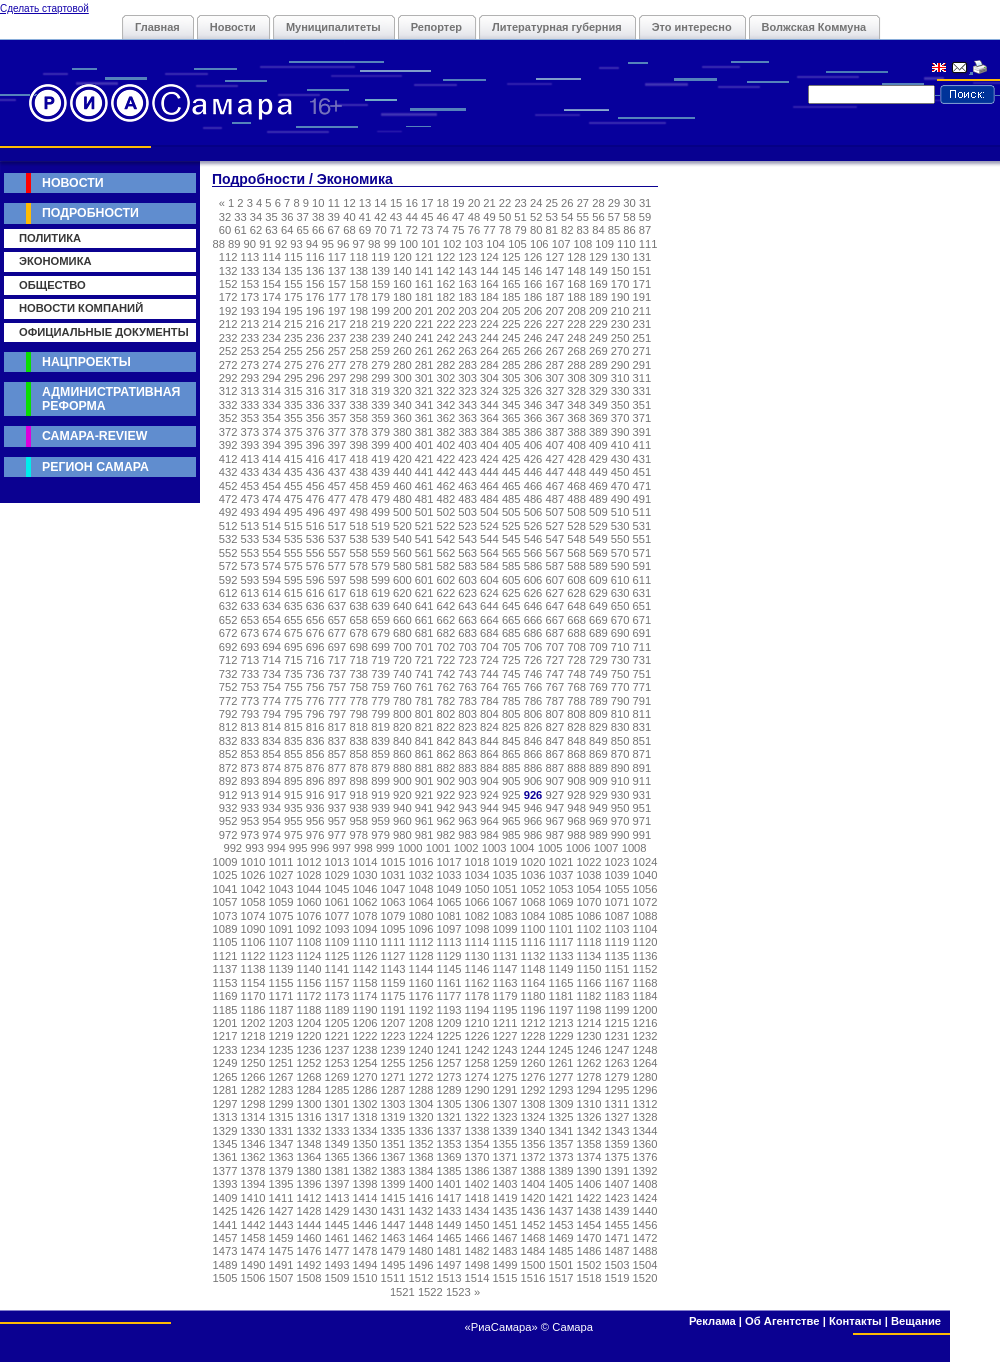 The width and height of the screenshot is (1005, 1362). Describe the element at coordinates (554, 593) in the screenshot. I see `627` at that location.